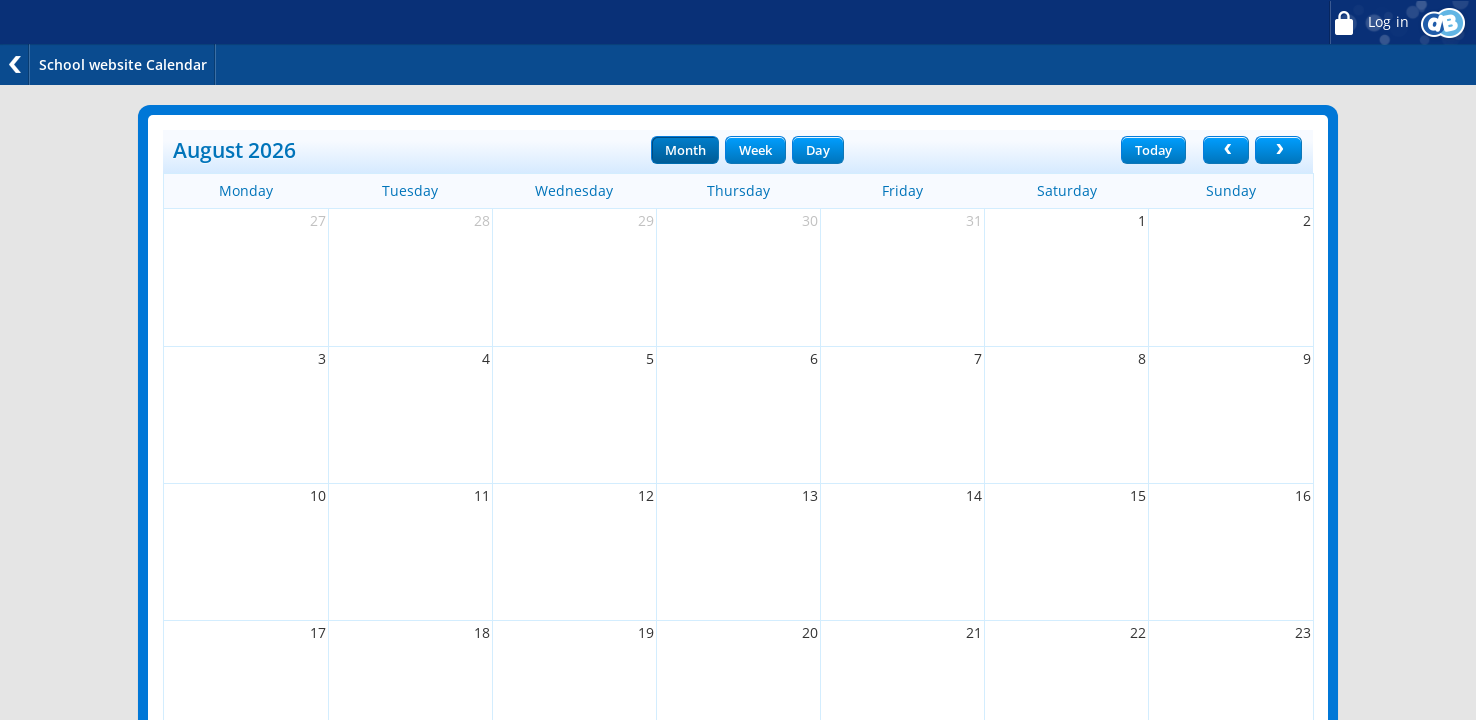 The width and height of the screenshot is (1476, 720). What do you see at coordinates (1153, 150) in the screenshot?
I see `Today` at bounding box center [1153, 150].